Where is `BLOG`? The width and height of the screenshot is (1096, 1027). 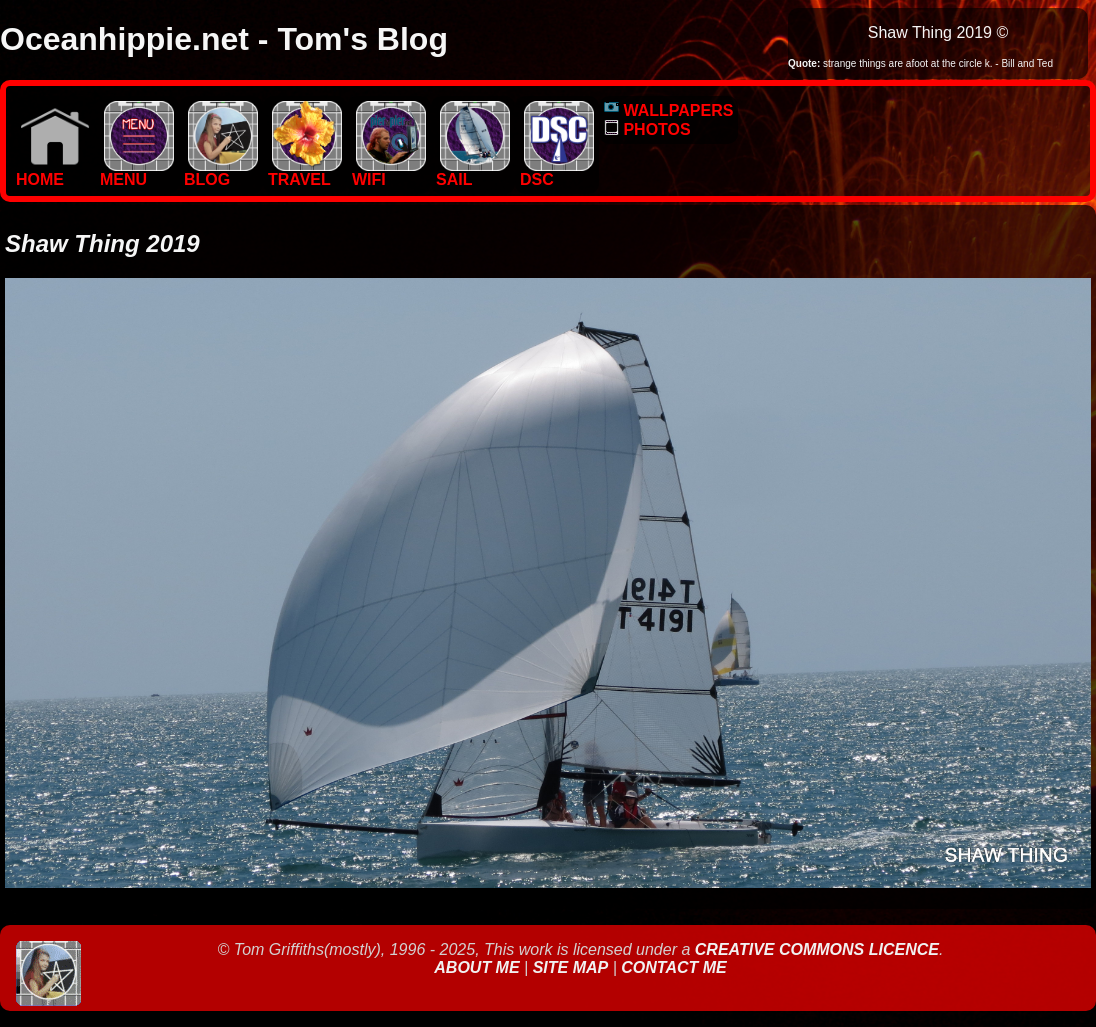 BLOG is located at coordinates (221, 172).